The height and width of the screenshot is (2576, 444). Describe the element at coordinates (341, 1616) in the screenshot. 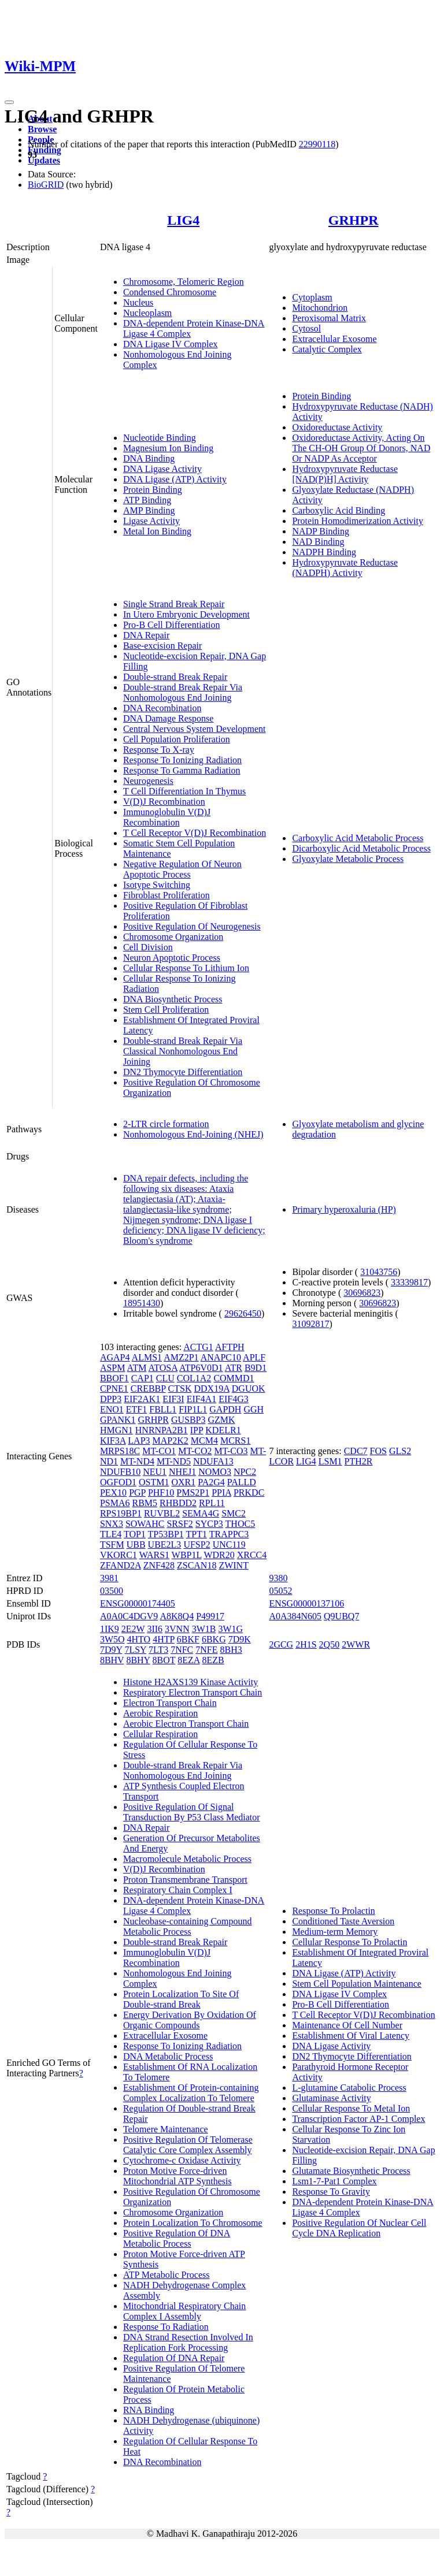

I see `Q9UBQ7` at that location.